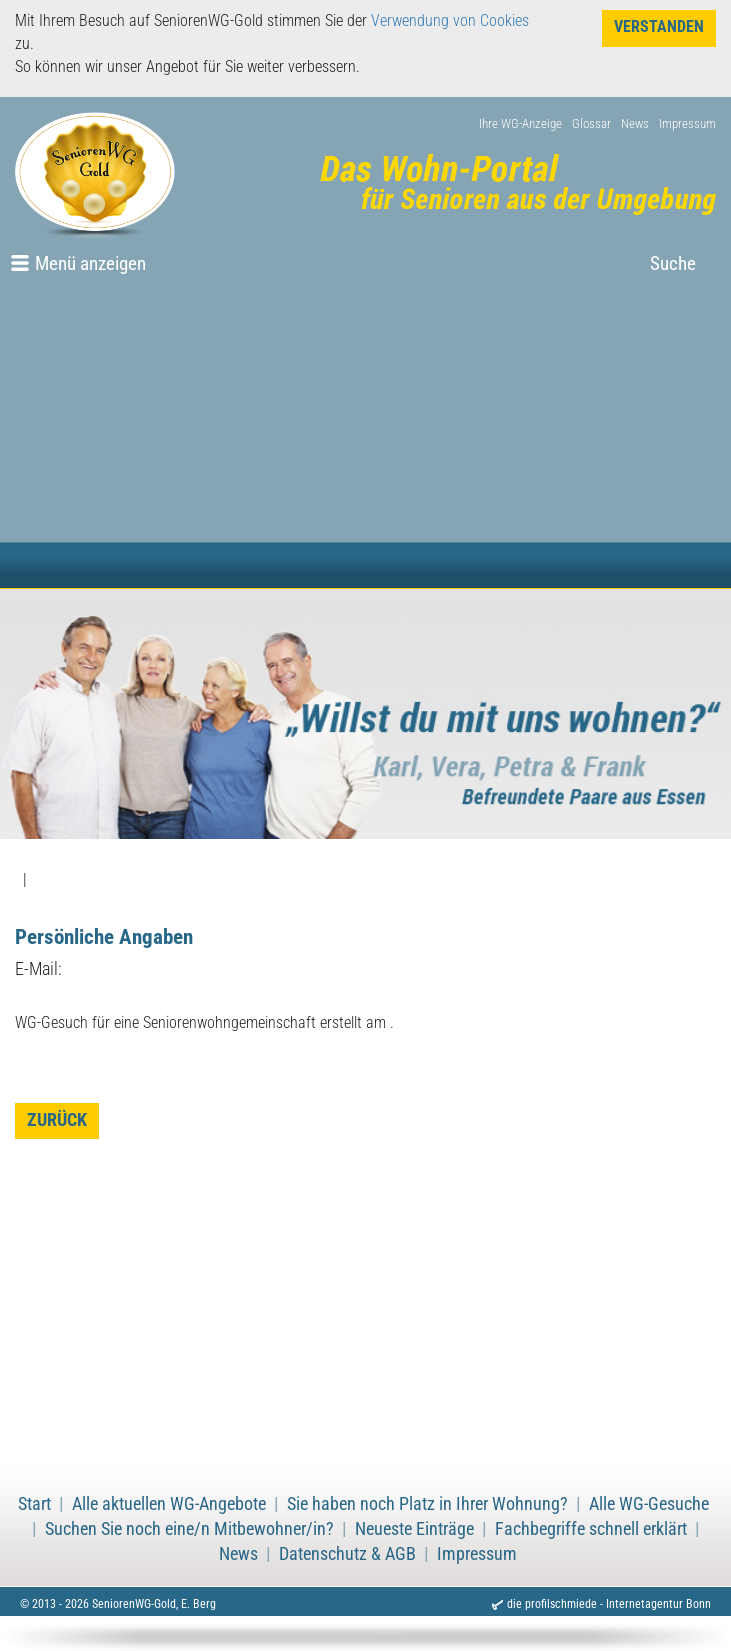 The width and height of the screenshot is (731, 1651). Describe the element at coordinates (687, 123) in the screenshot. I see `Impressum` at that location.